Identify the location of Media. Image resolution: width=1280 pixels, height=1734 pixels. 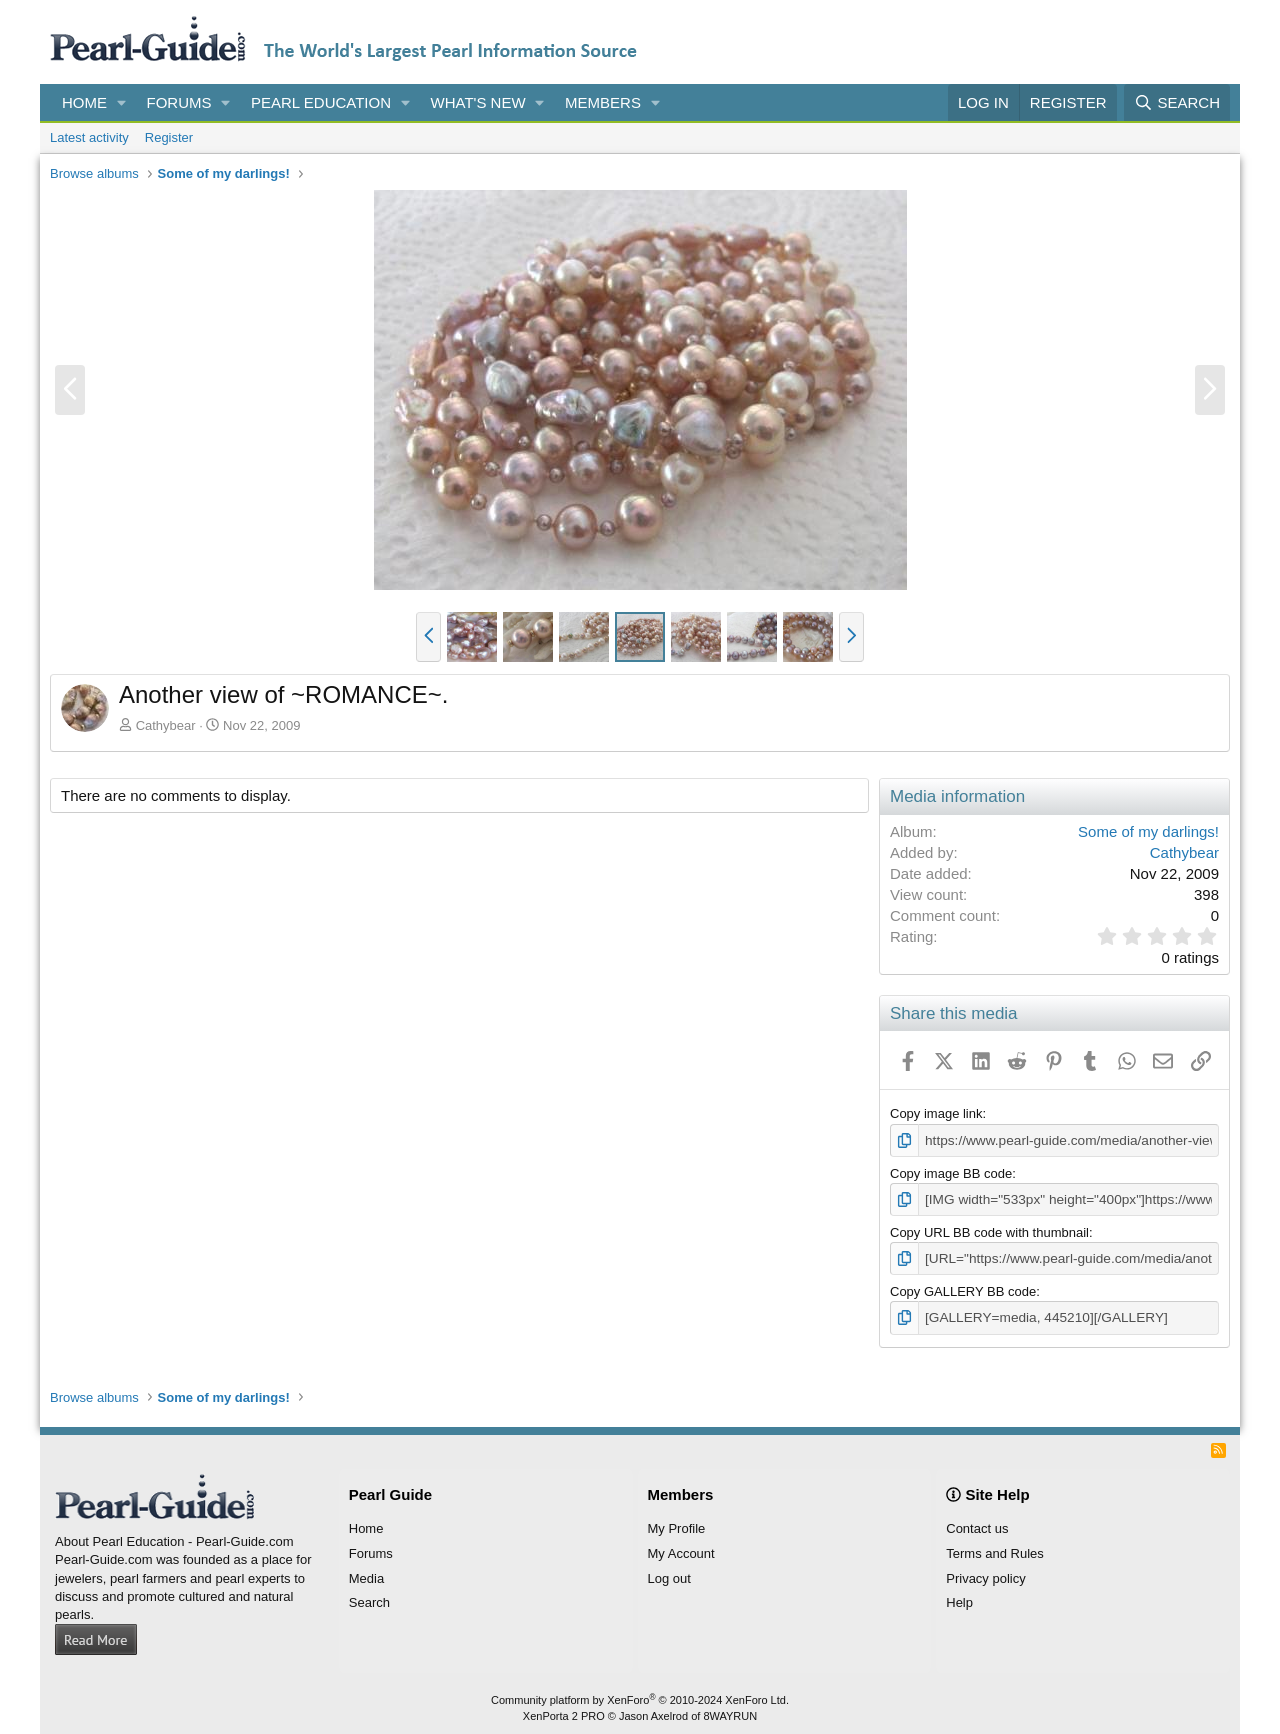
(366, 1574).